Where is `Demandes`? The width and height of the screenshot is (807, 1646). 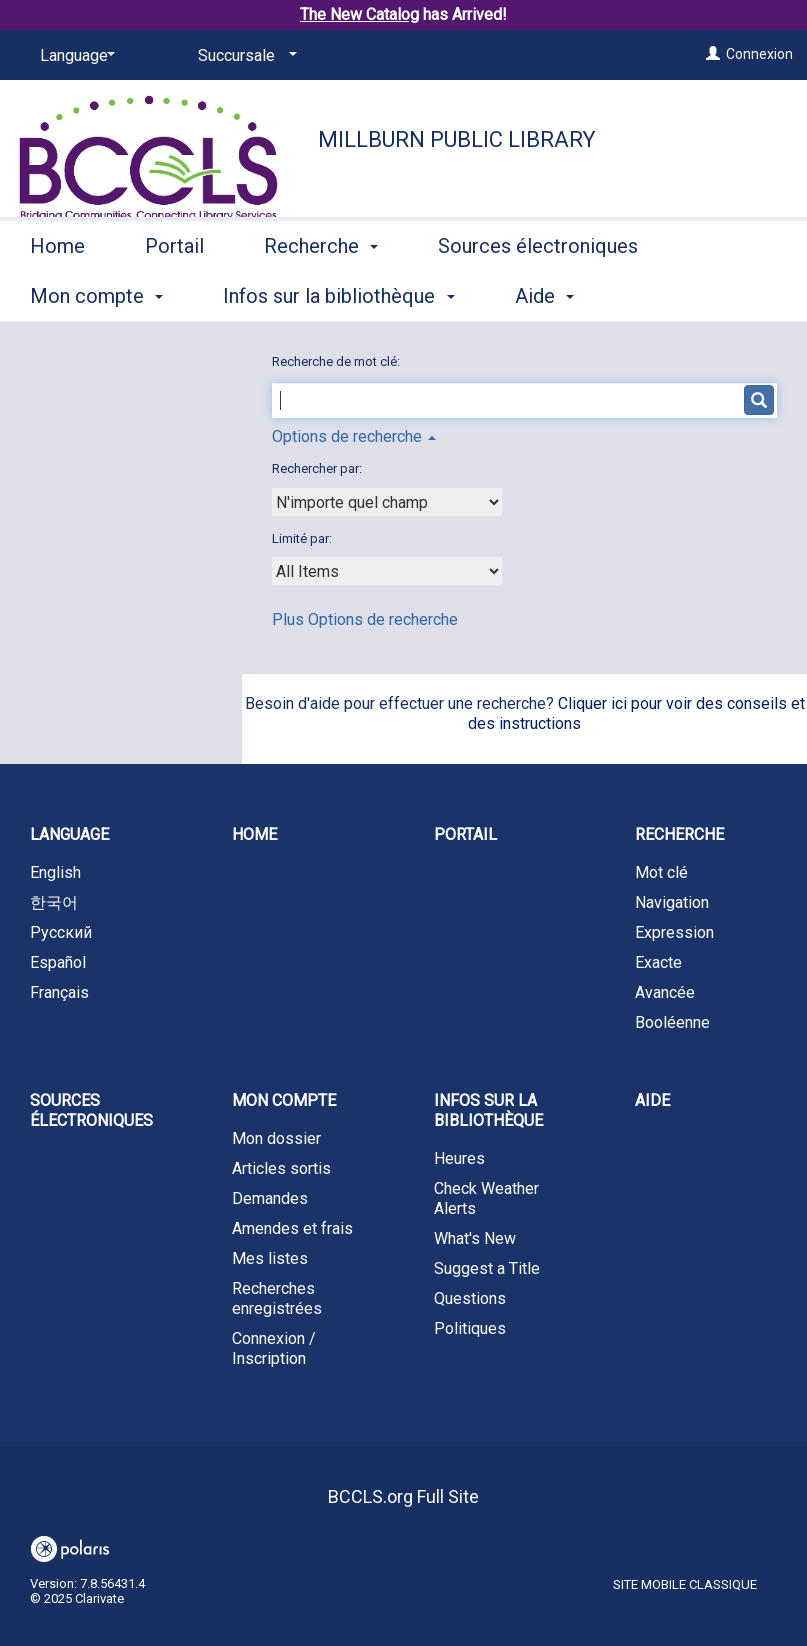 Demandes is located at coordinates (270, 1198).